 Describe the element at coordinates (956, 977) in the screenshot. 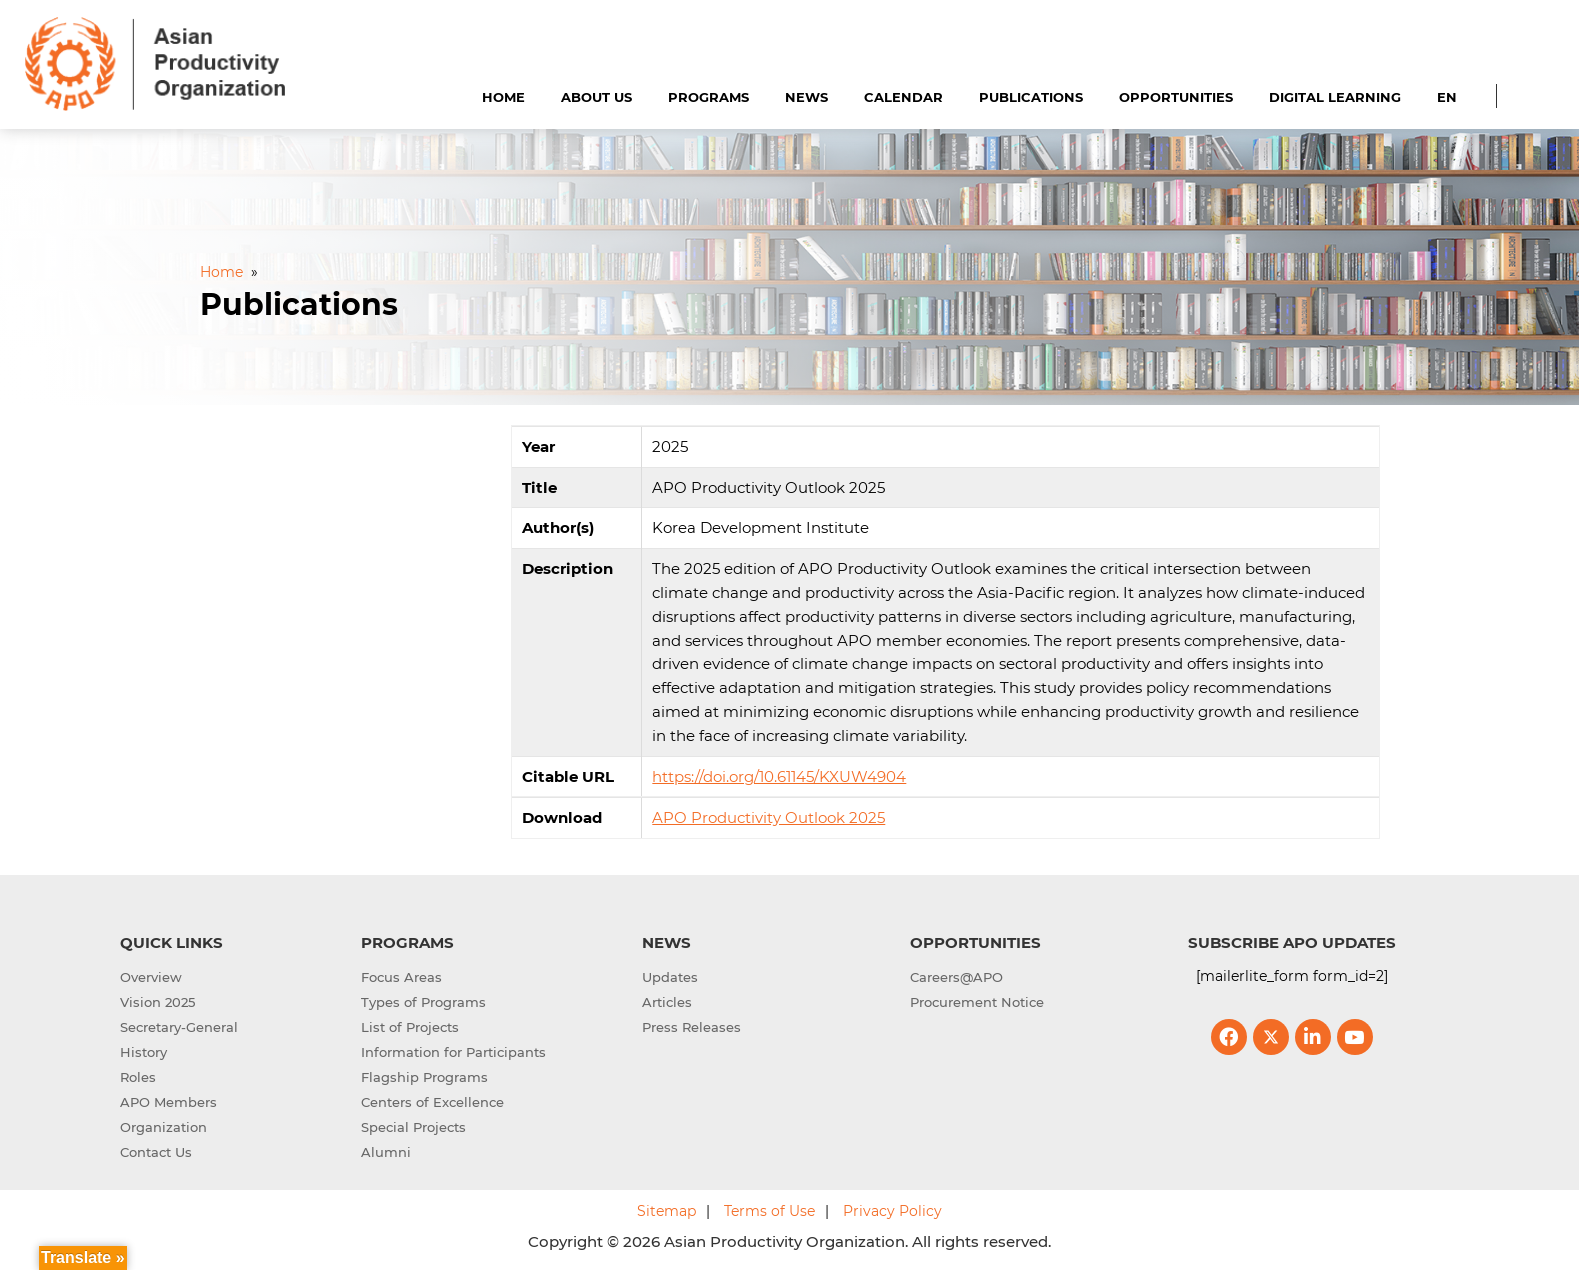

I see `Careers@APO` at that location.